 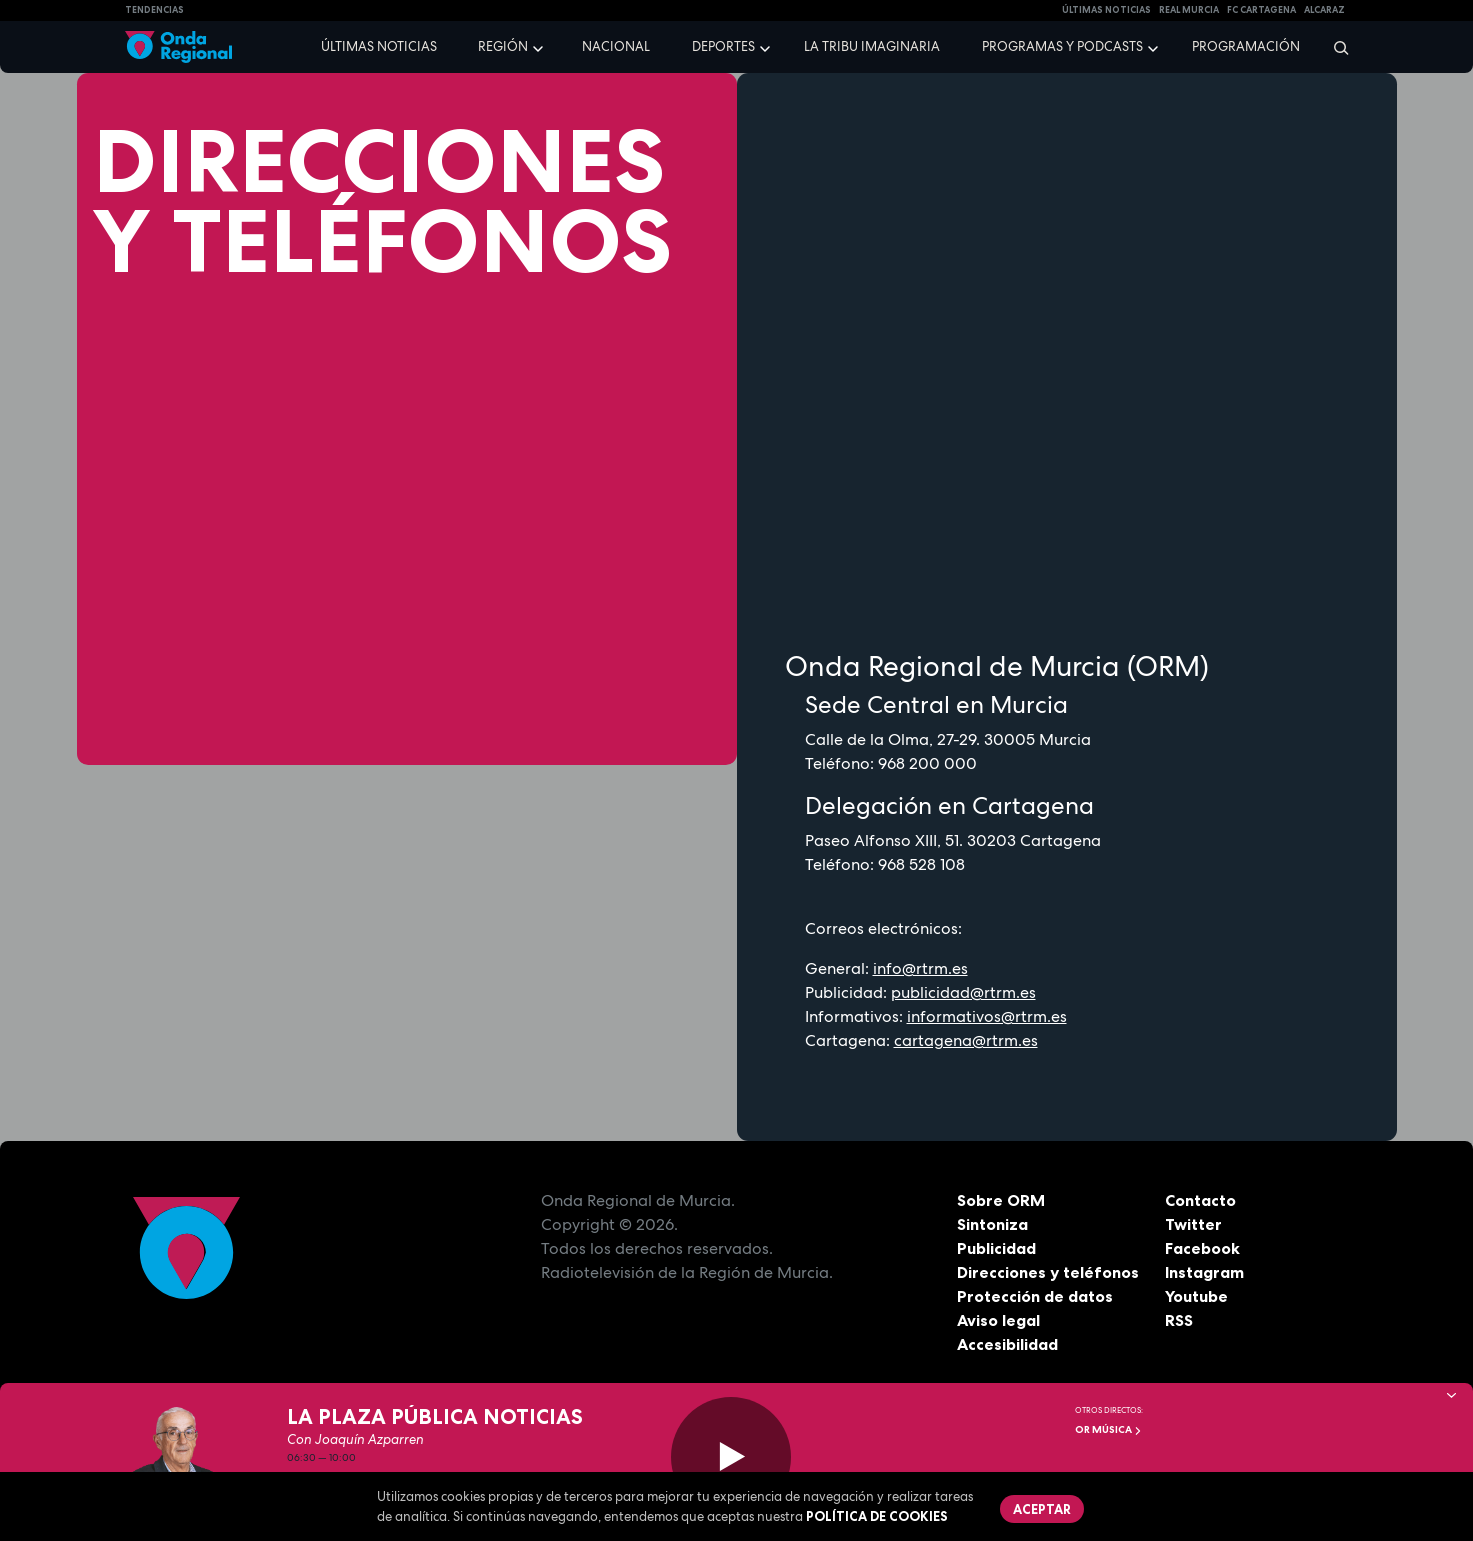 What do you see at coordinates (503, 46) in the screenshot?
I see `Región` at bounding box center [503, 46].